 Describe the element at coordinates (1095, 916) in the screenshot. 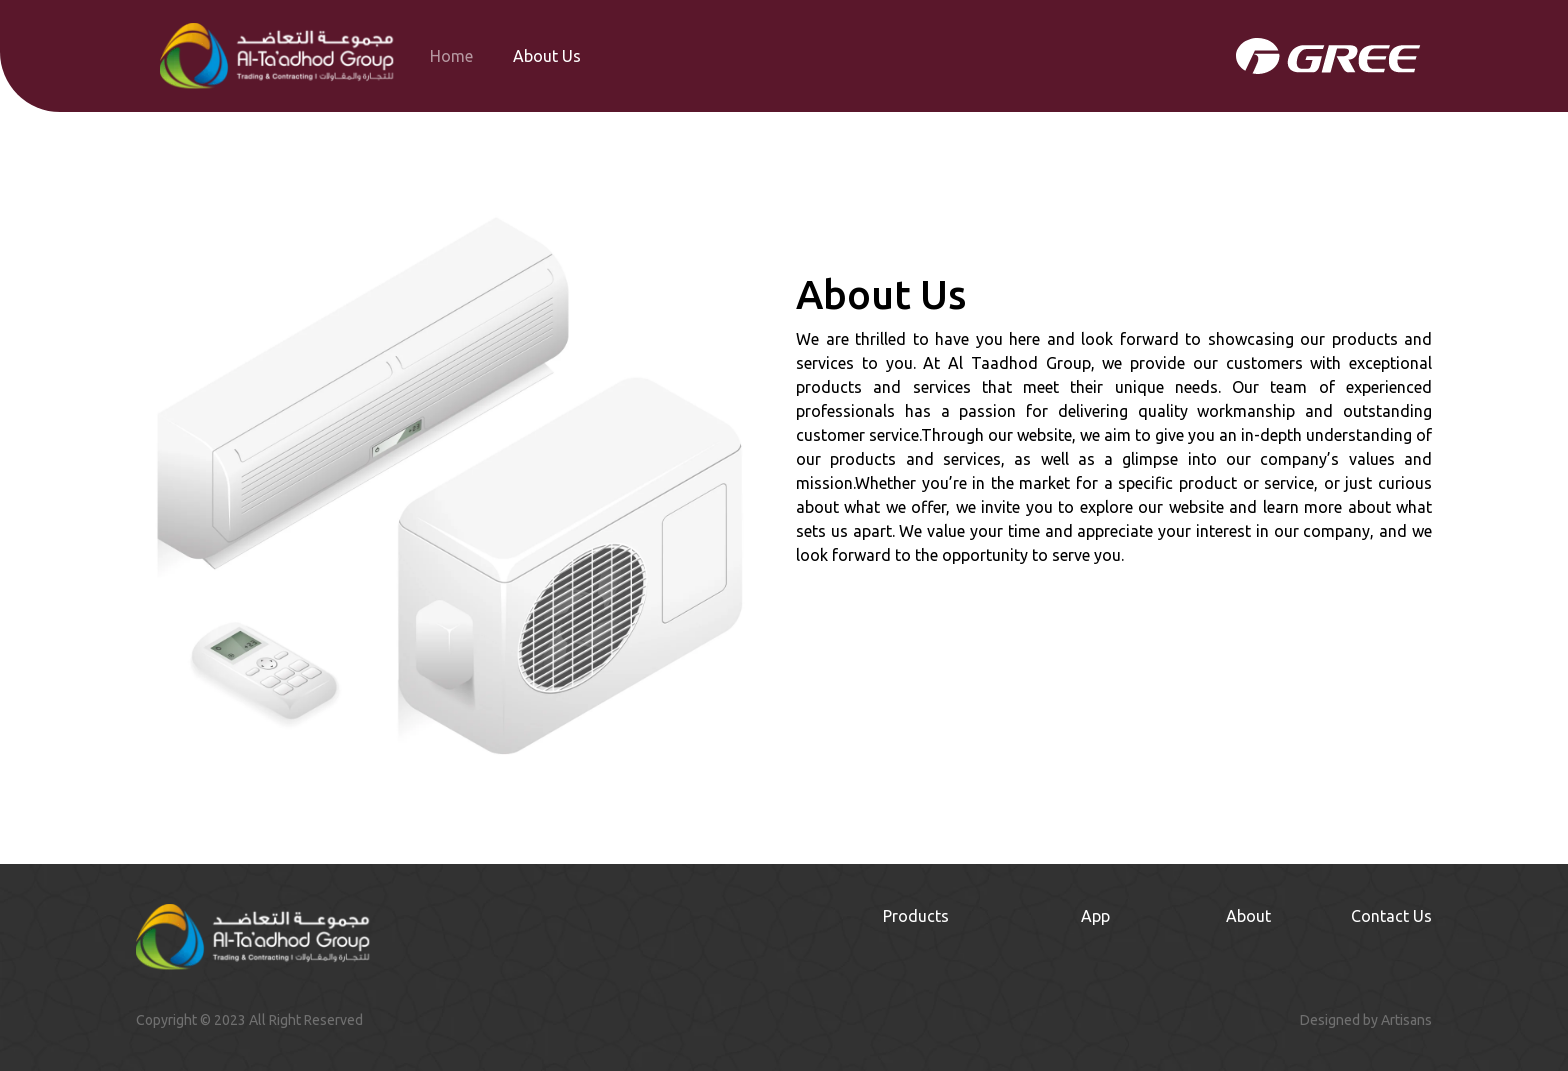

I see `App` at that location.